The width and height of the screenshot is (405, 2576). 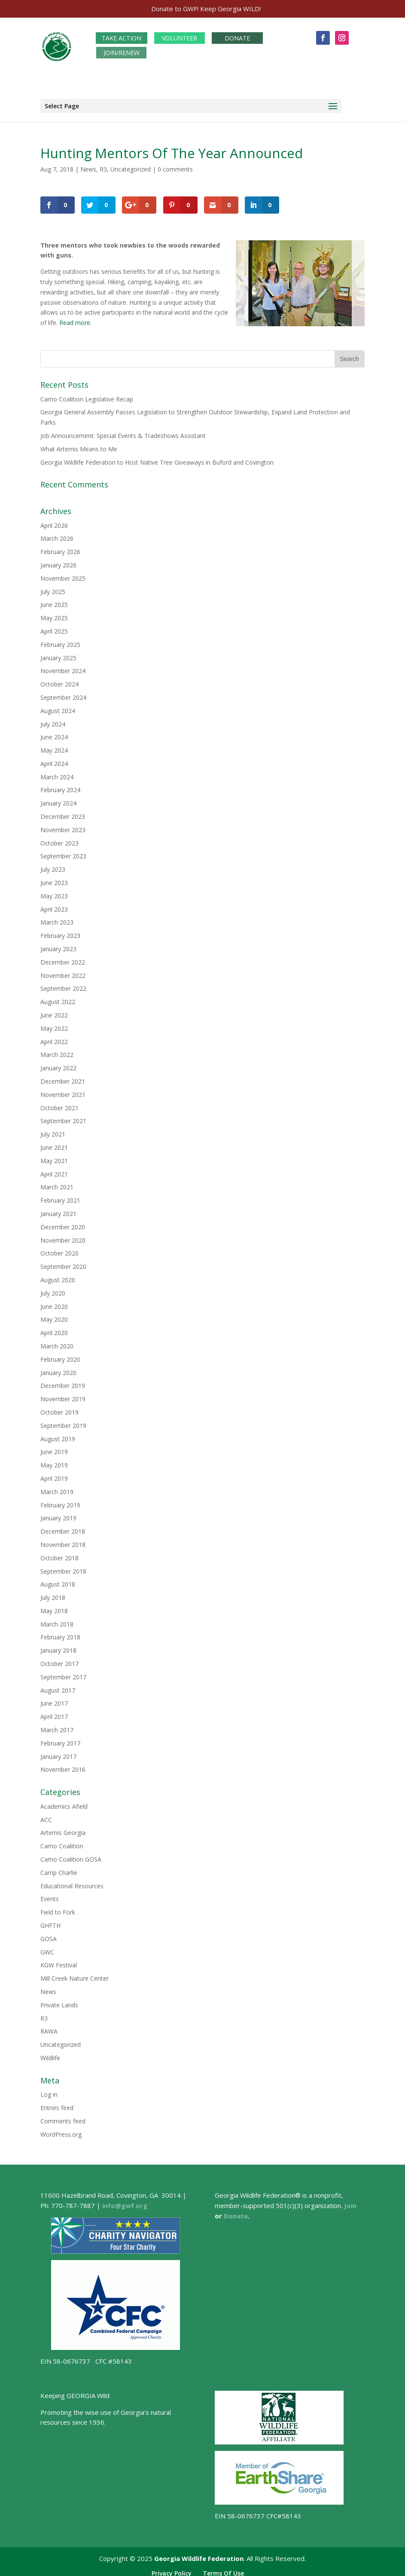 What do you see at coordinates (179, 33) in the screenshot?
I see `VOLUNTEER` at bounding box center [179, 33].